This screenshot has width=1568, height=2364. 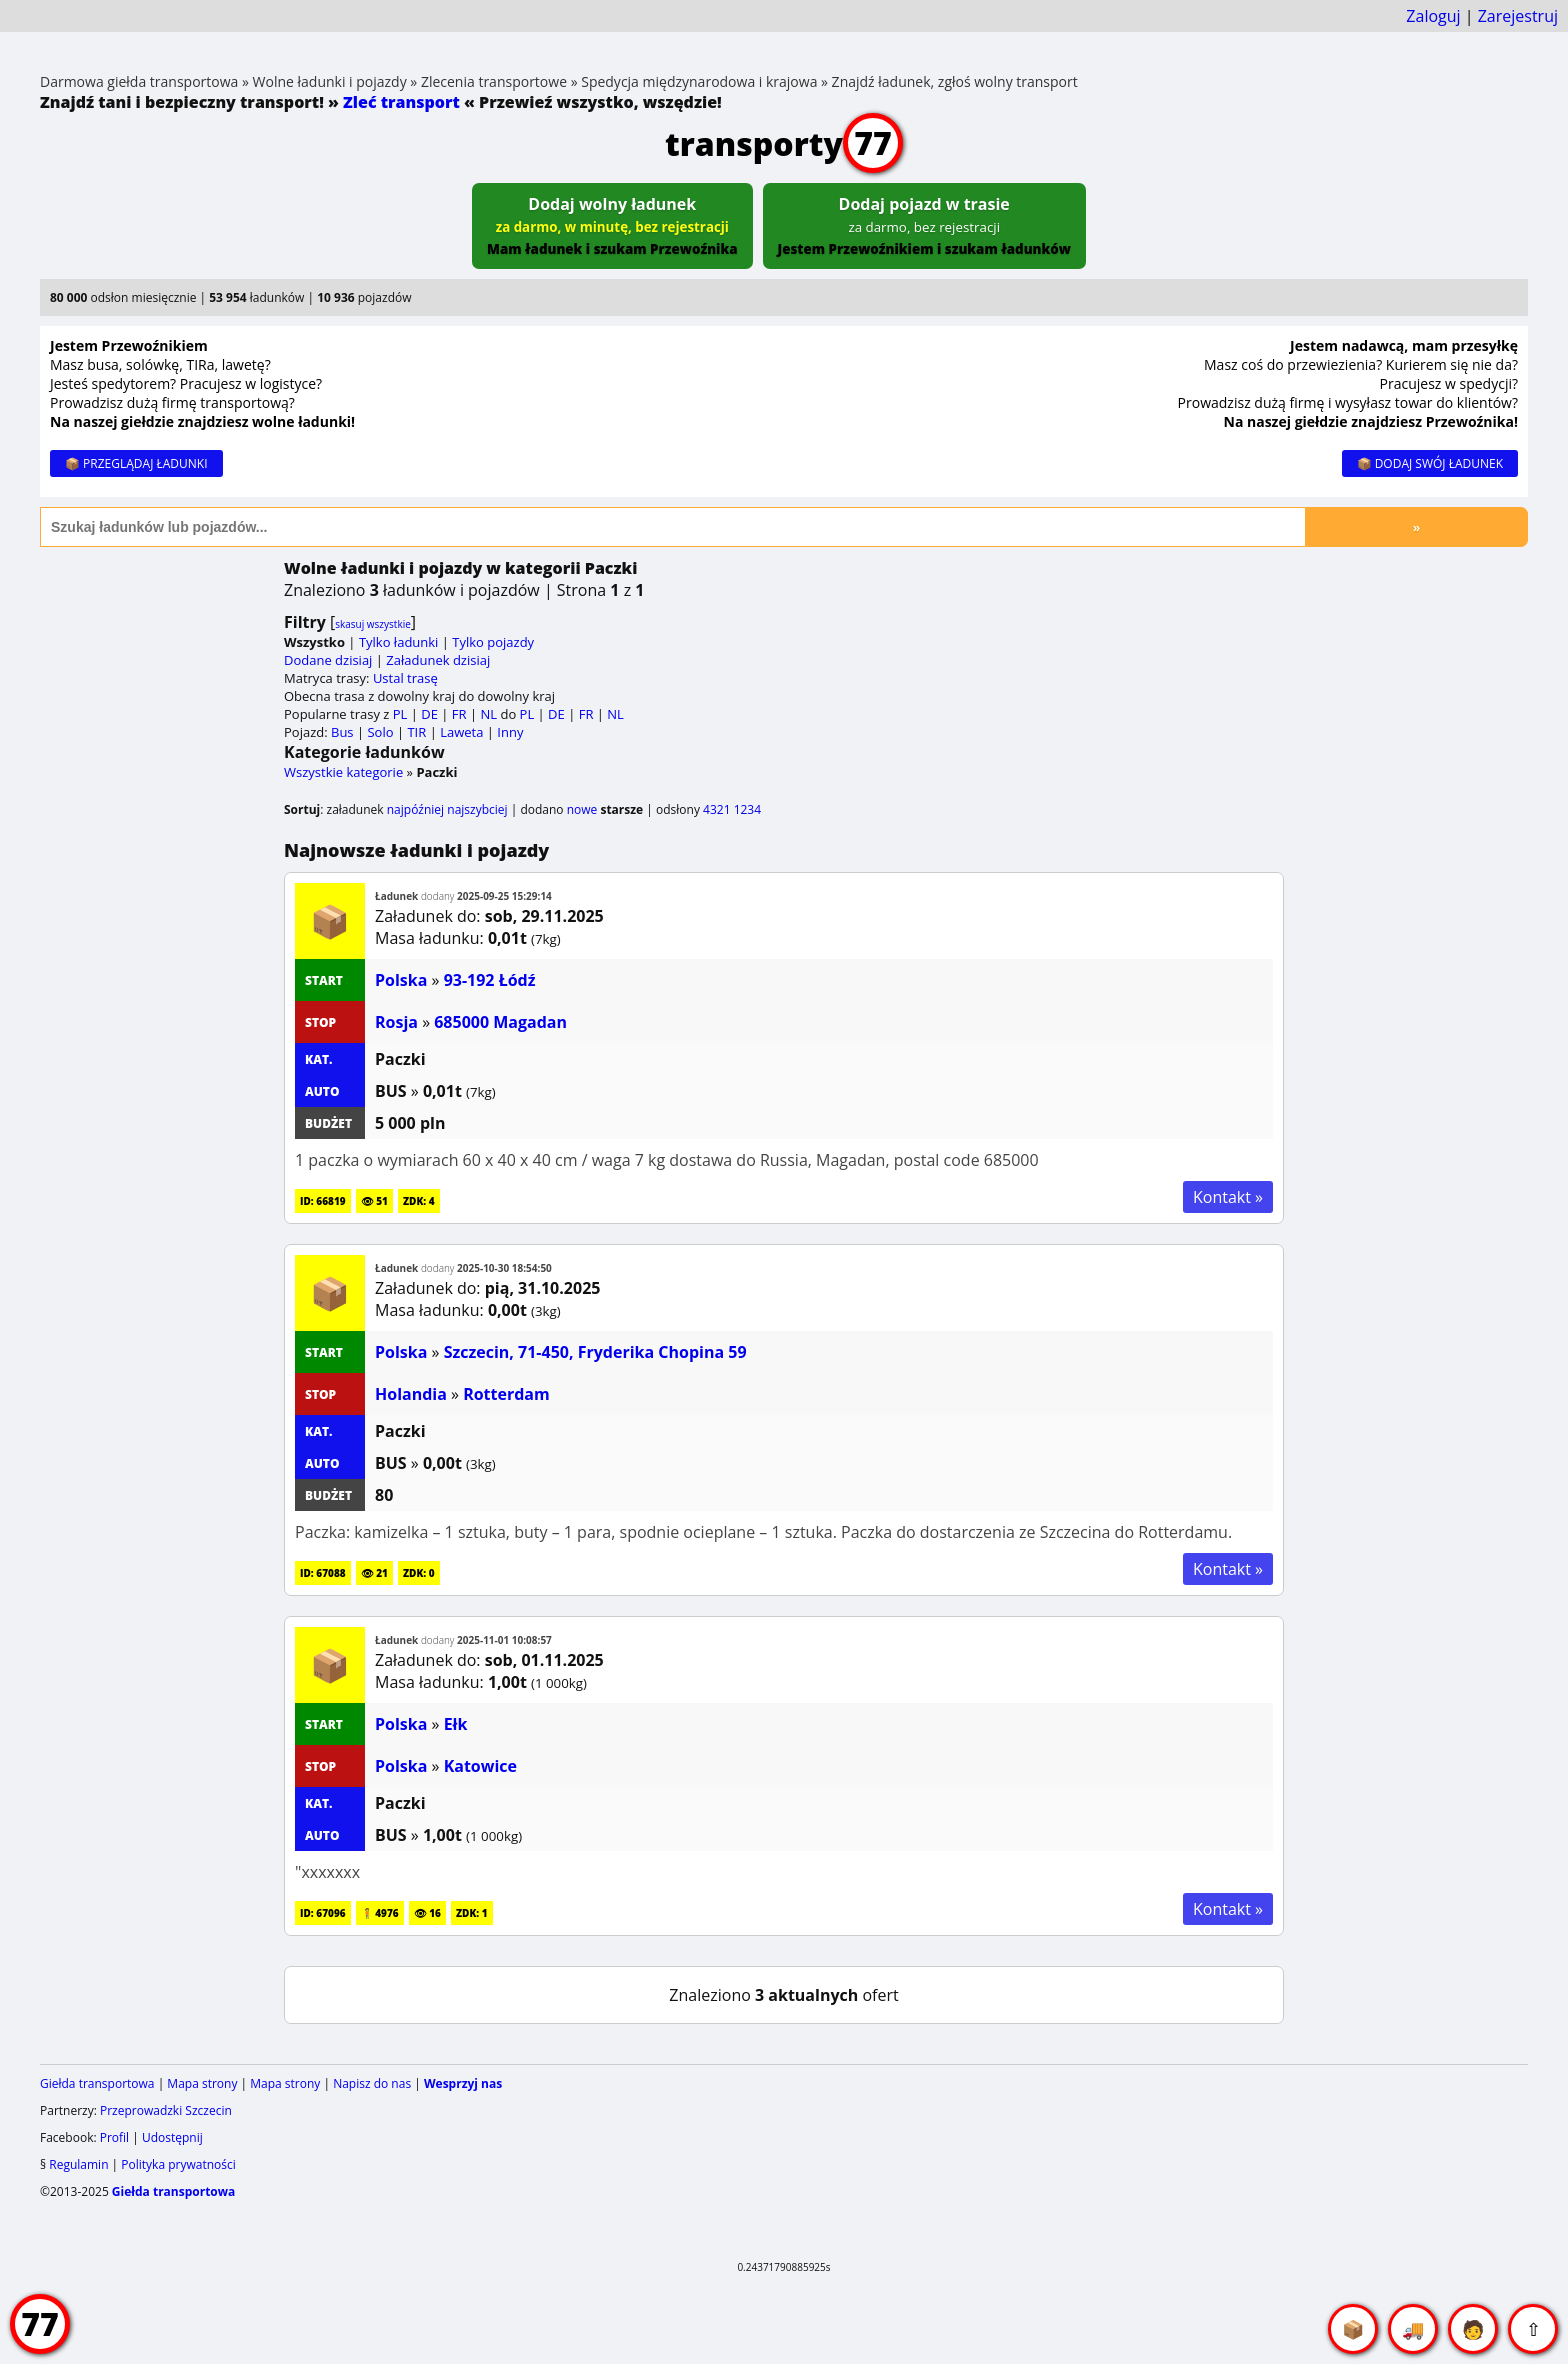 I want to click on Przeprowadzki Szczecin, so click(x=166, y=2110).